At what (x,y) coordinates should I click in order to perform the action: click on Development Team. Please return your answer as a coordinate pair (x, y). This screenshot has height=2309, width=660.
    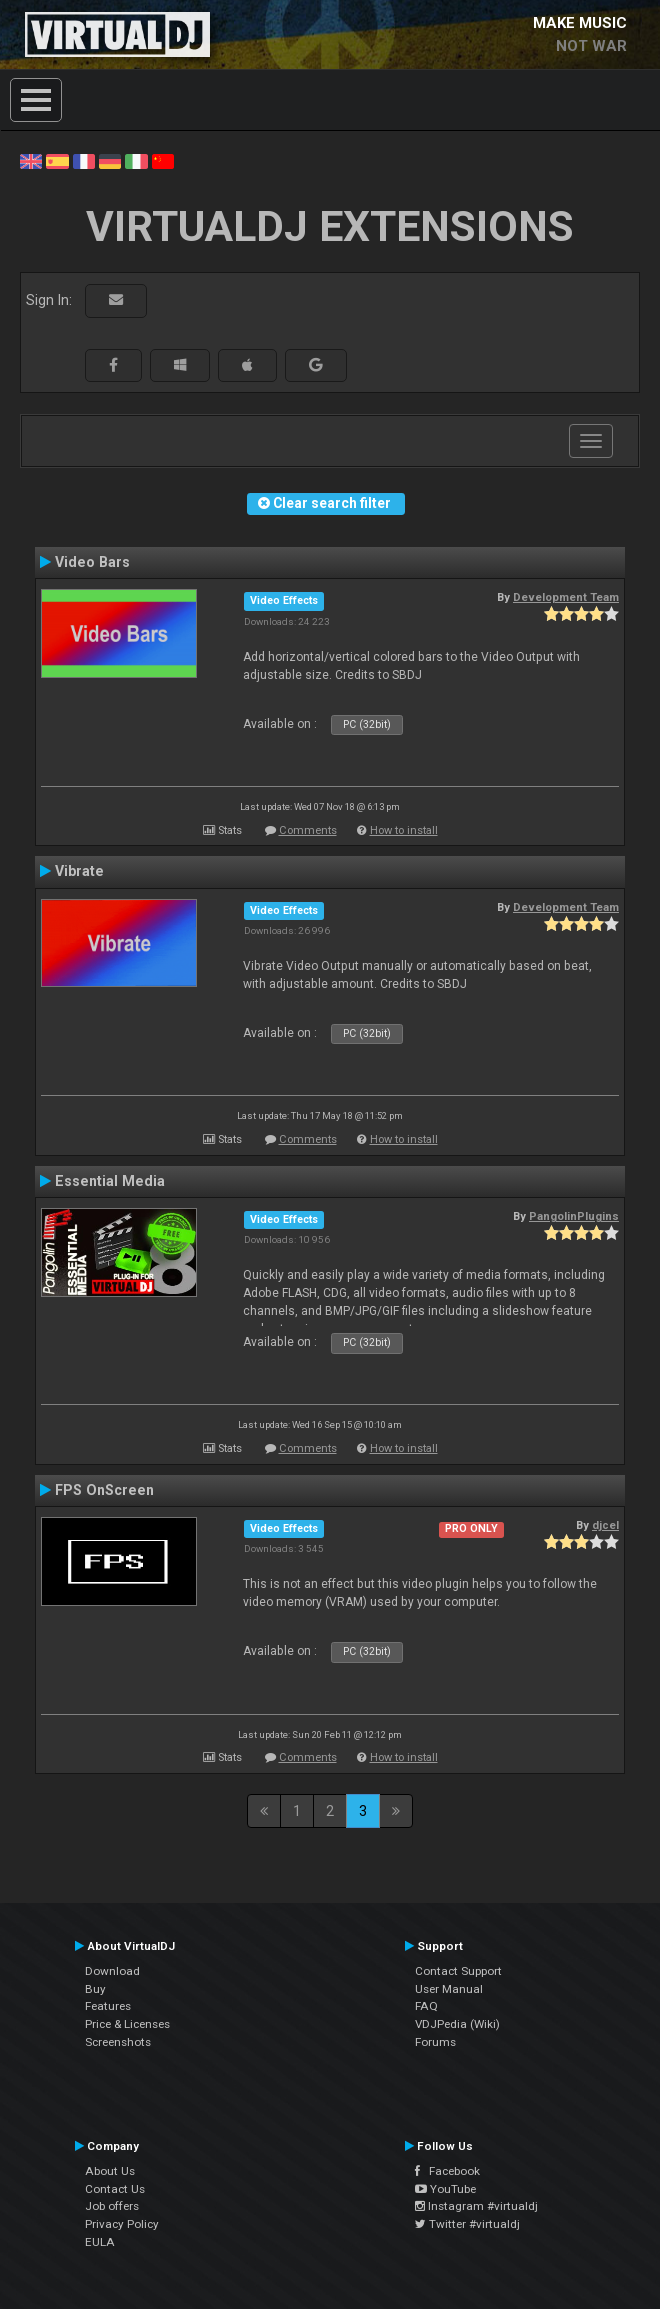
    Looking at the image, I should click on (566, 597).